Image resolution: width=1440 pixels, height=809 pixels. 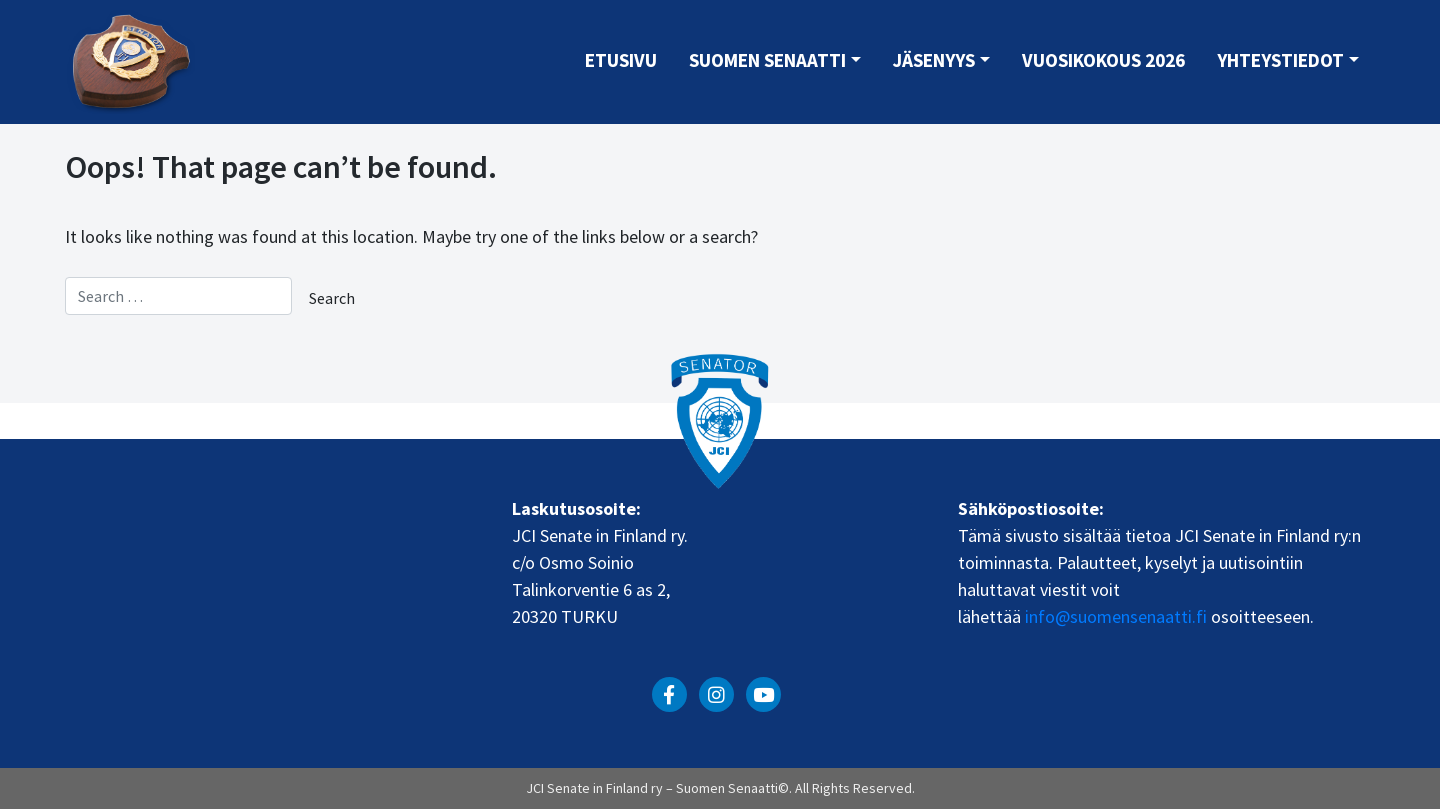 I want to click on Etusivu, so click(x=621, y=60).